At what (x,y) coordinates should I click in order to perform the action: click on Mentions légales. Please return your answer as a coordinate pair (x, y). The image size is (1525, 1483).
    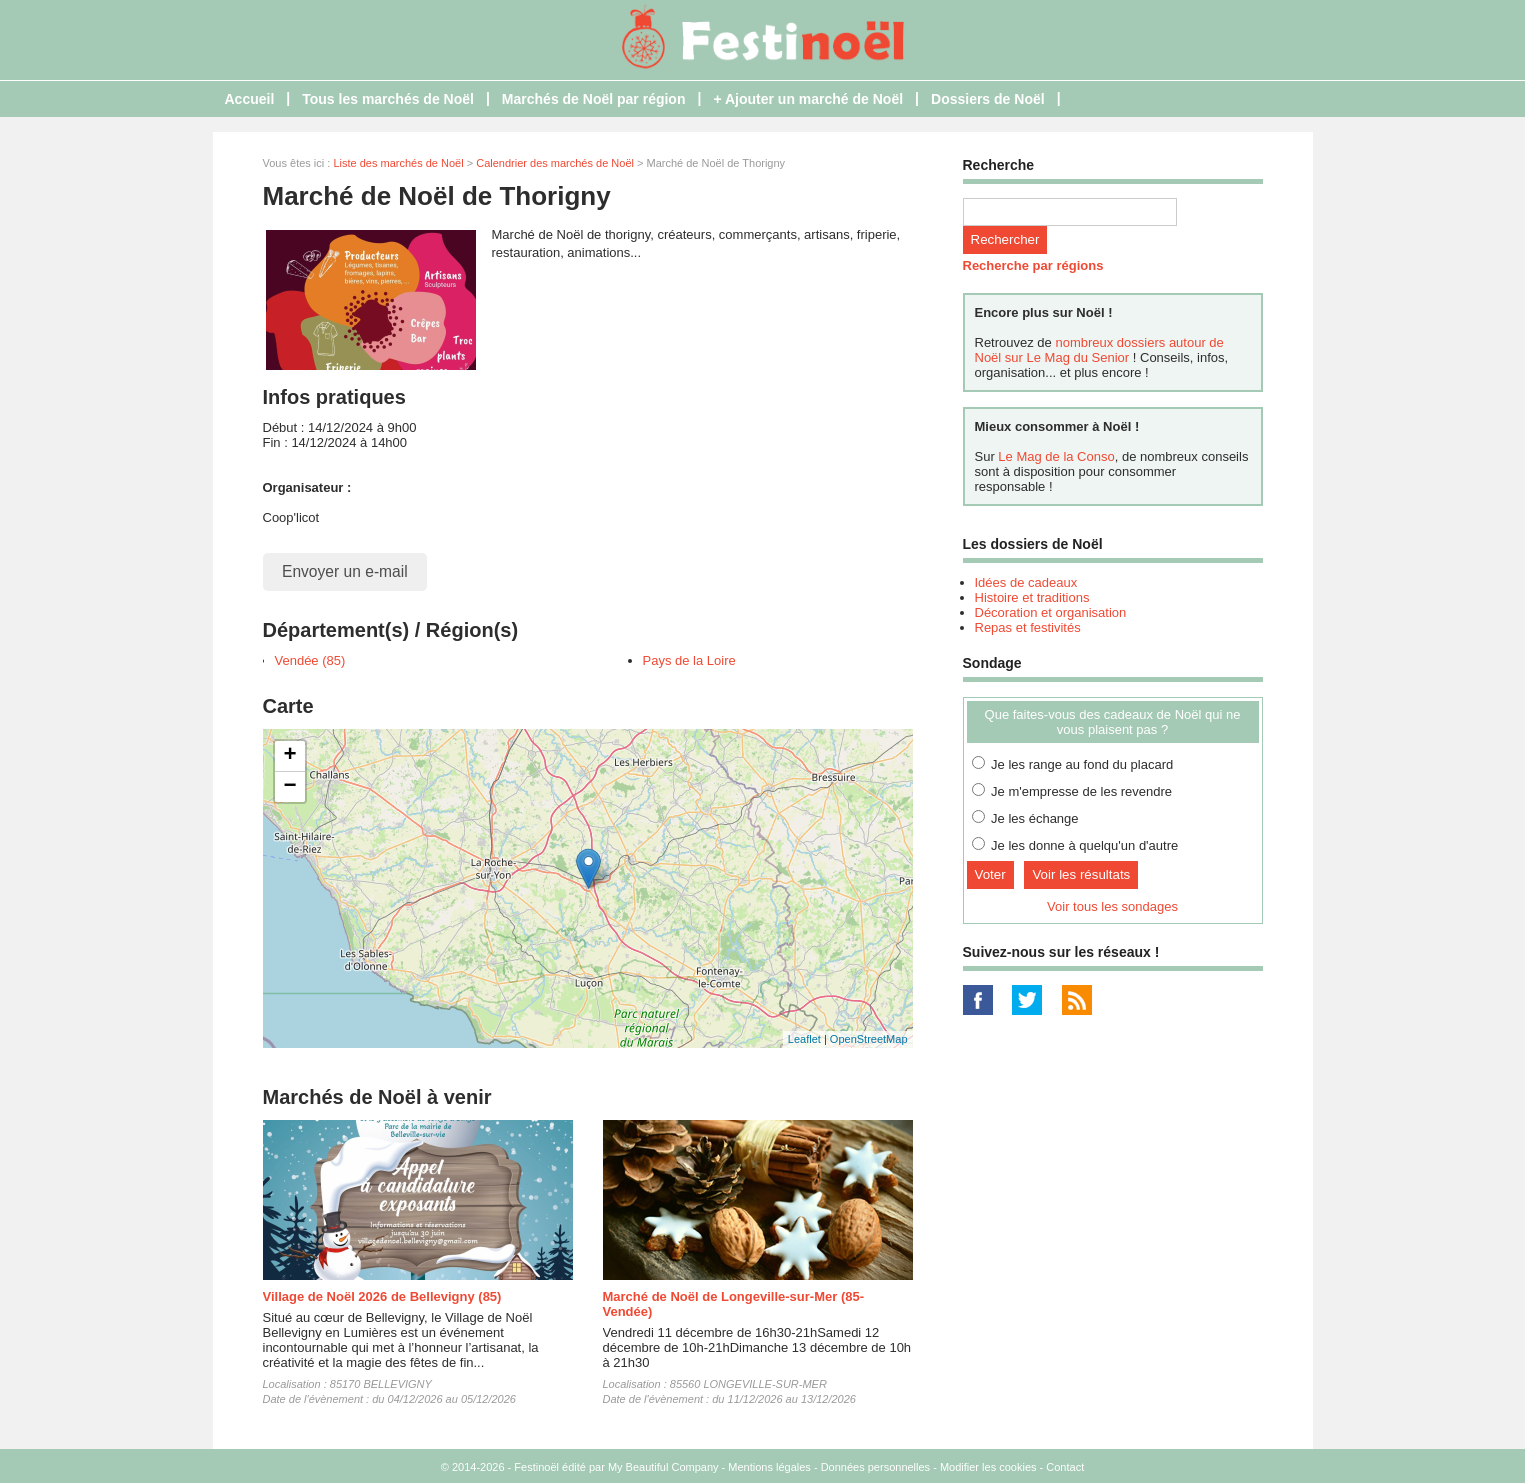
    Looking at the image, I should click on (769, 1467).